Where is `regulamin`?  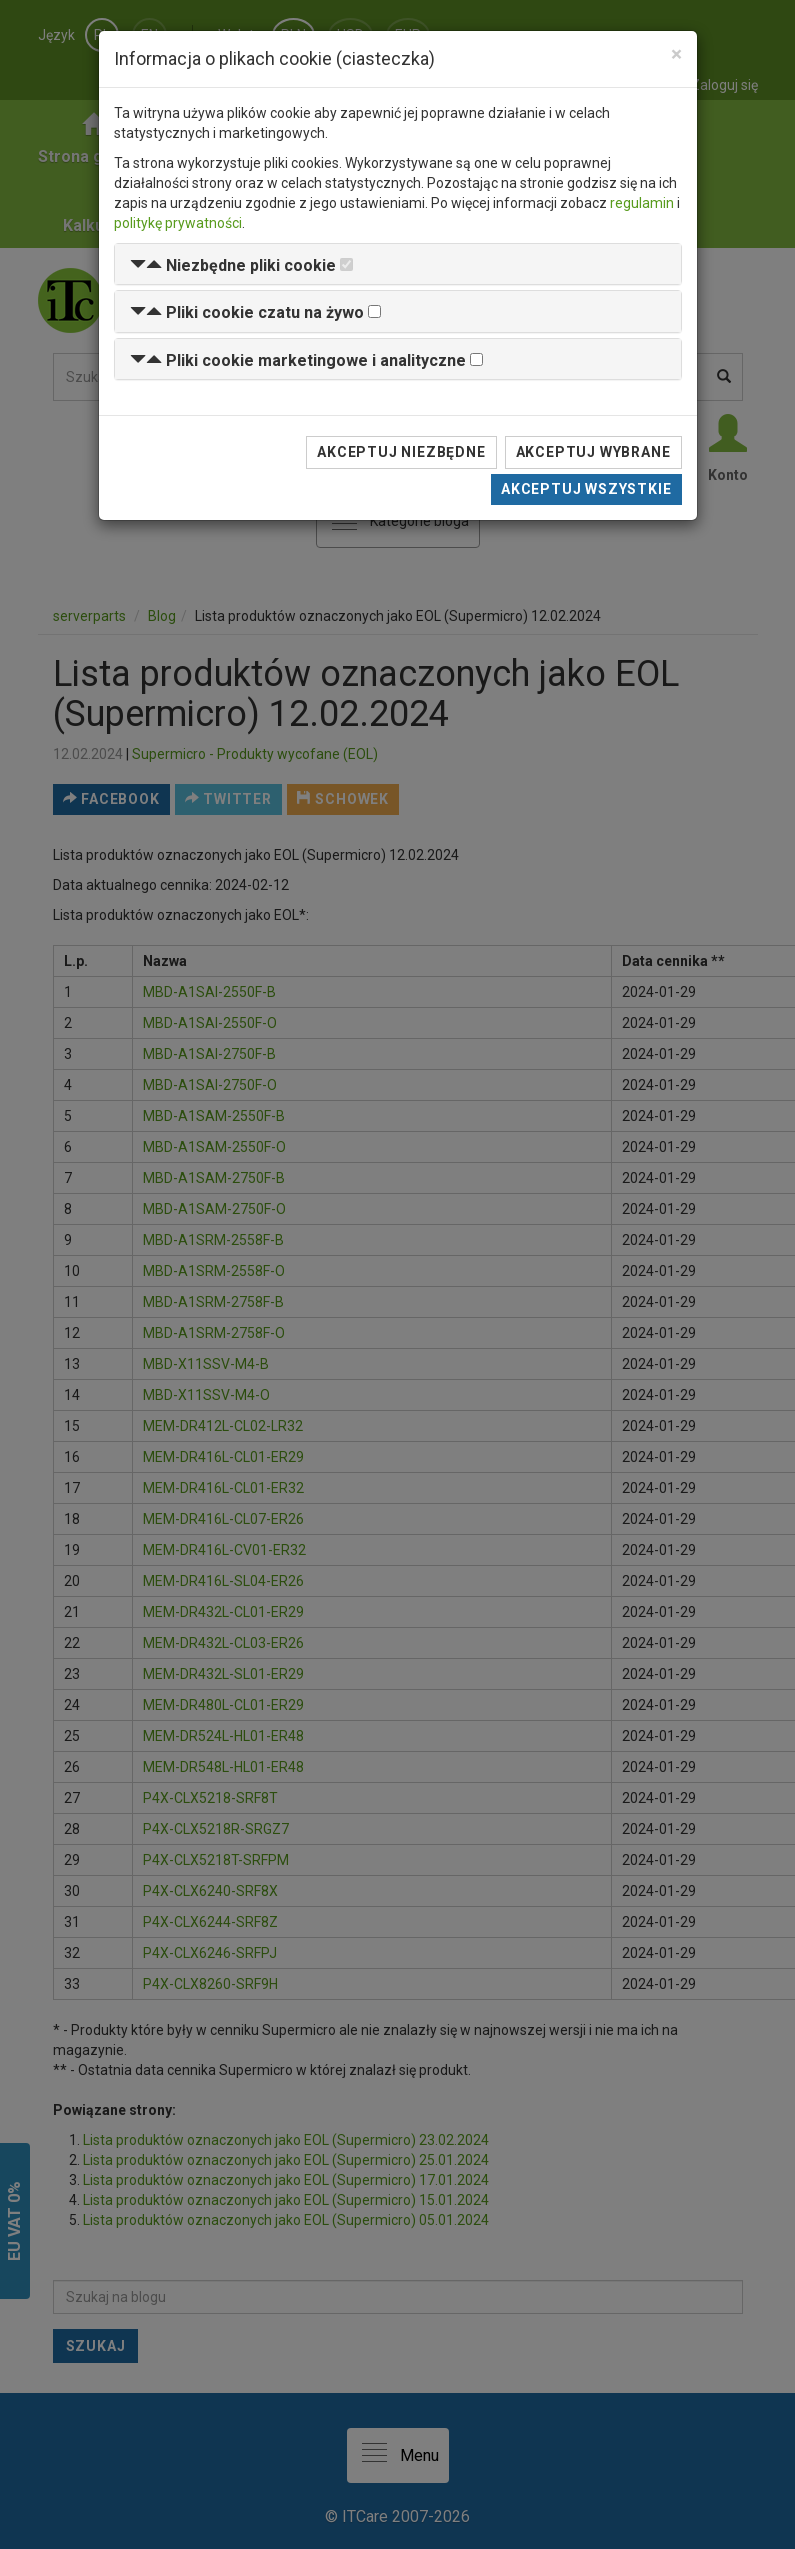
regulamin is located at coordinates (642, 203).